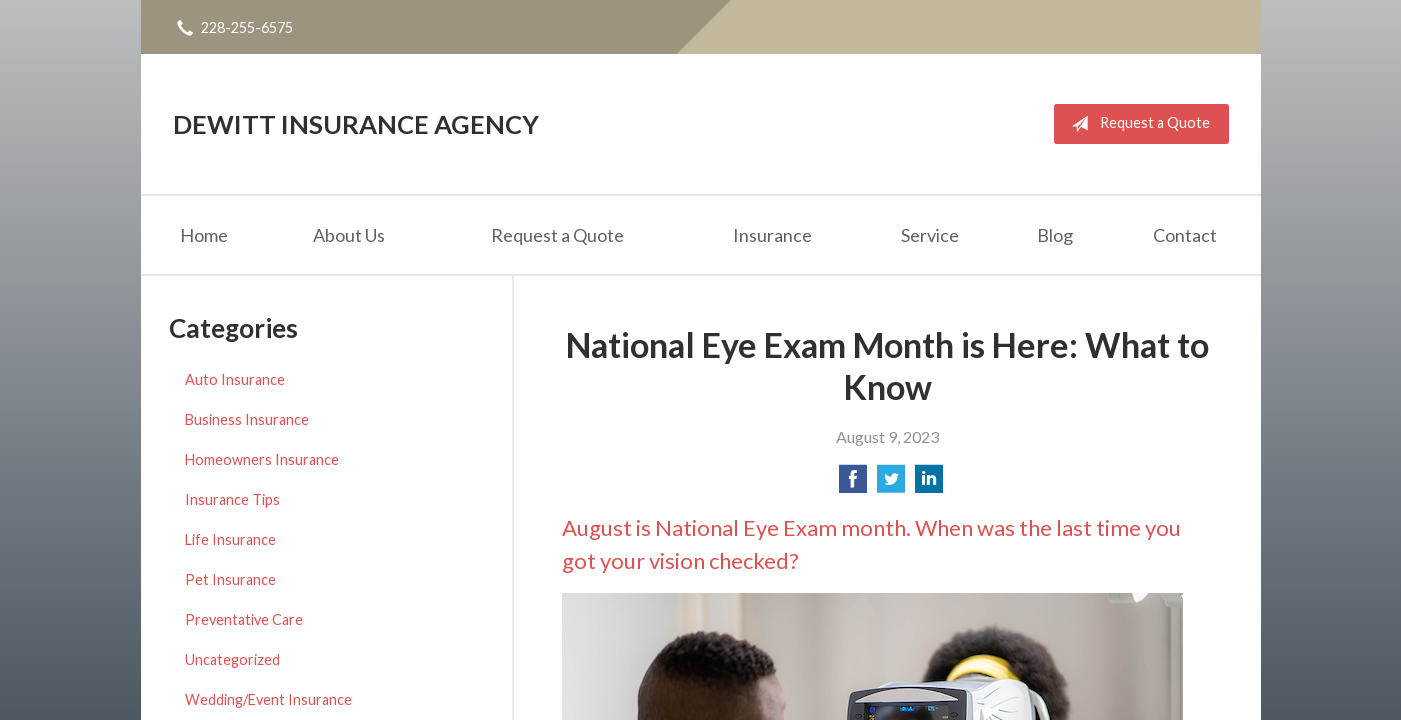  Describe the element at coordinates (262, 459) in the screenshot. I see `Homeowners Insurance` at that location.